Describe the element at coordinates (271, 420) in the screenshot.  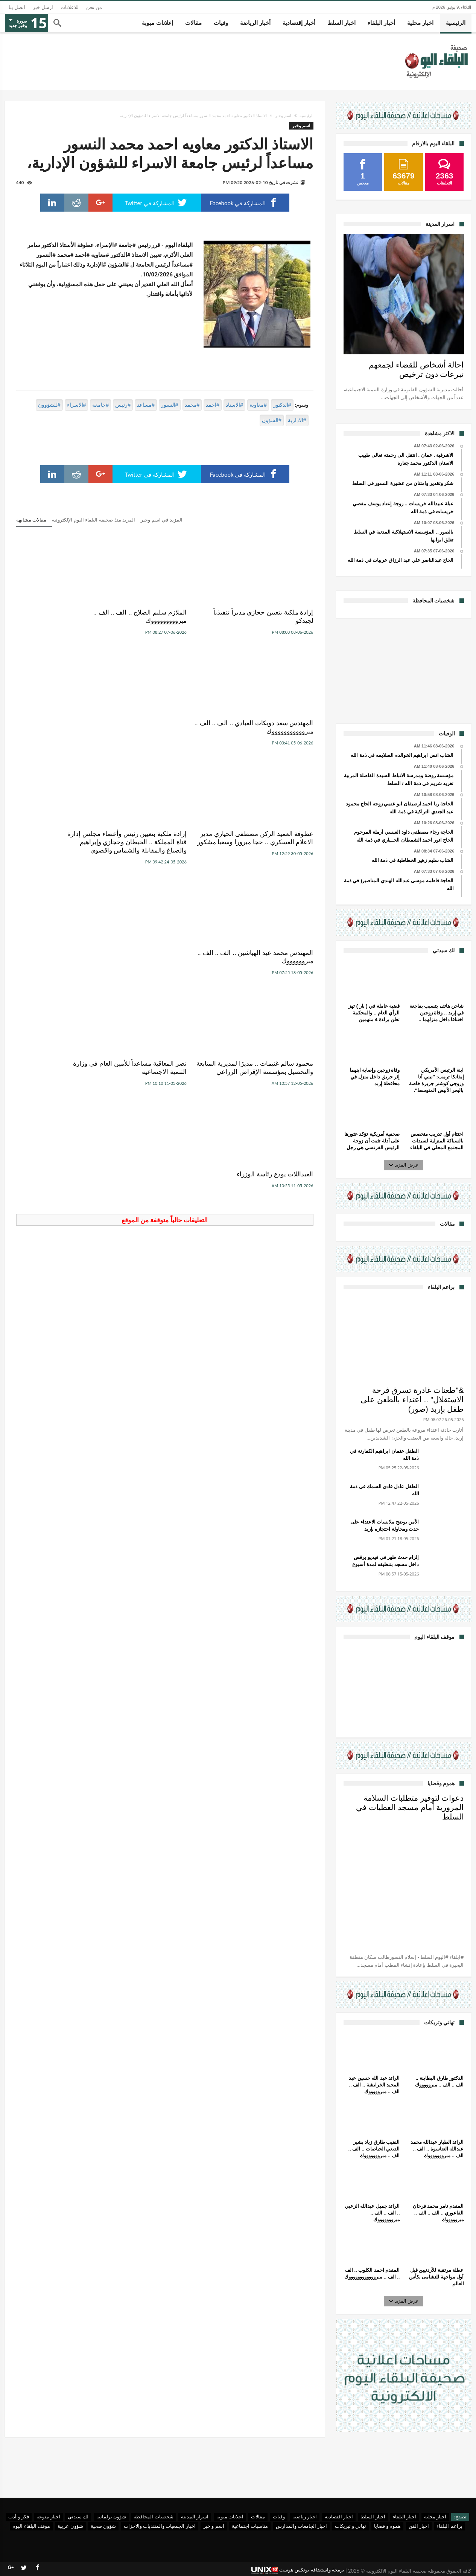
I see `#الشؤون` at that location.